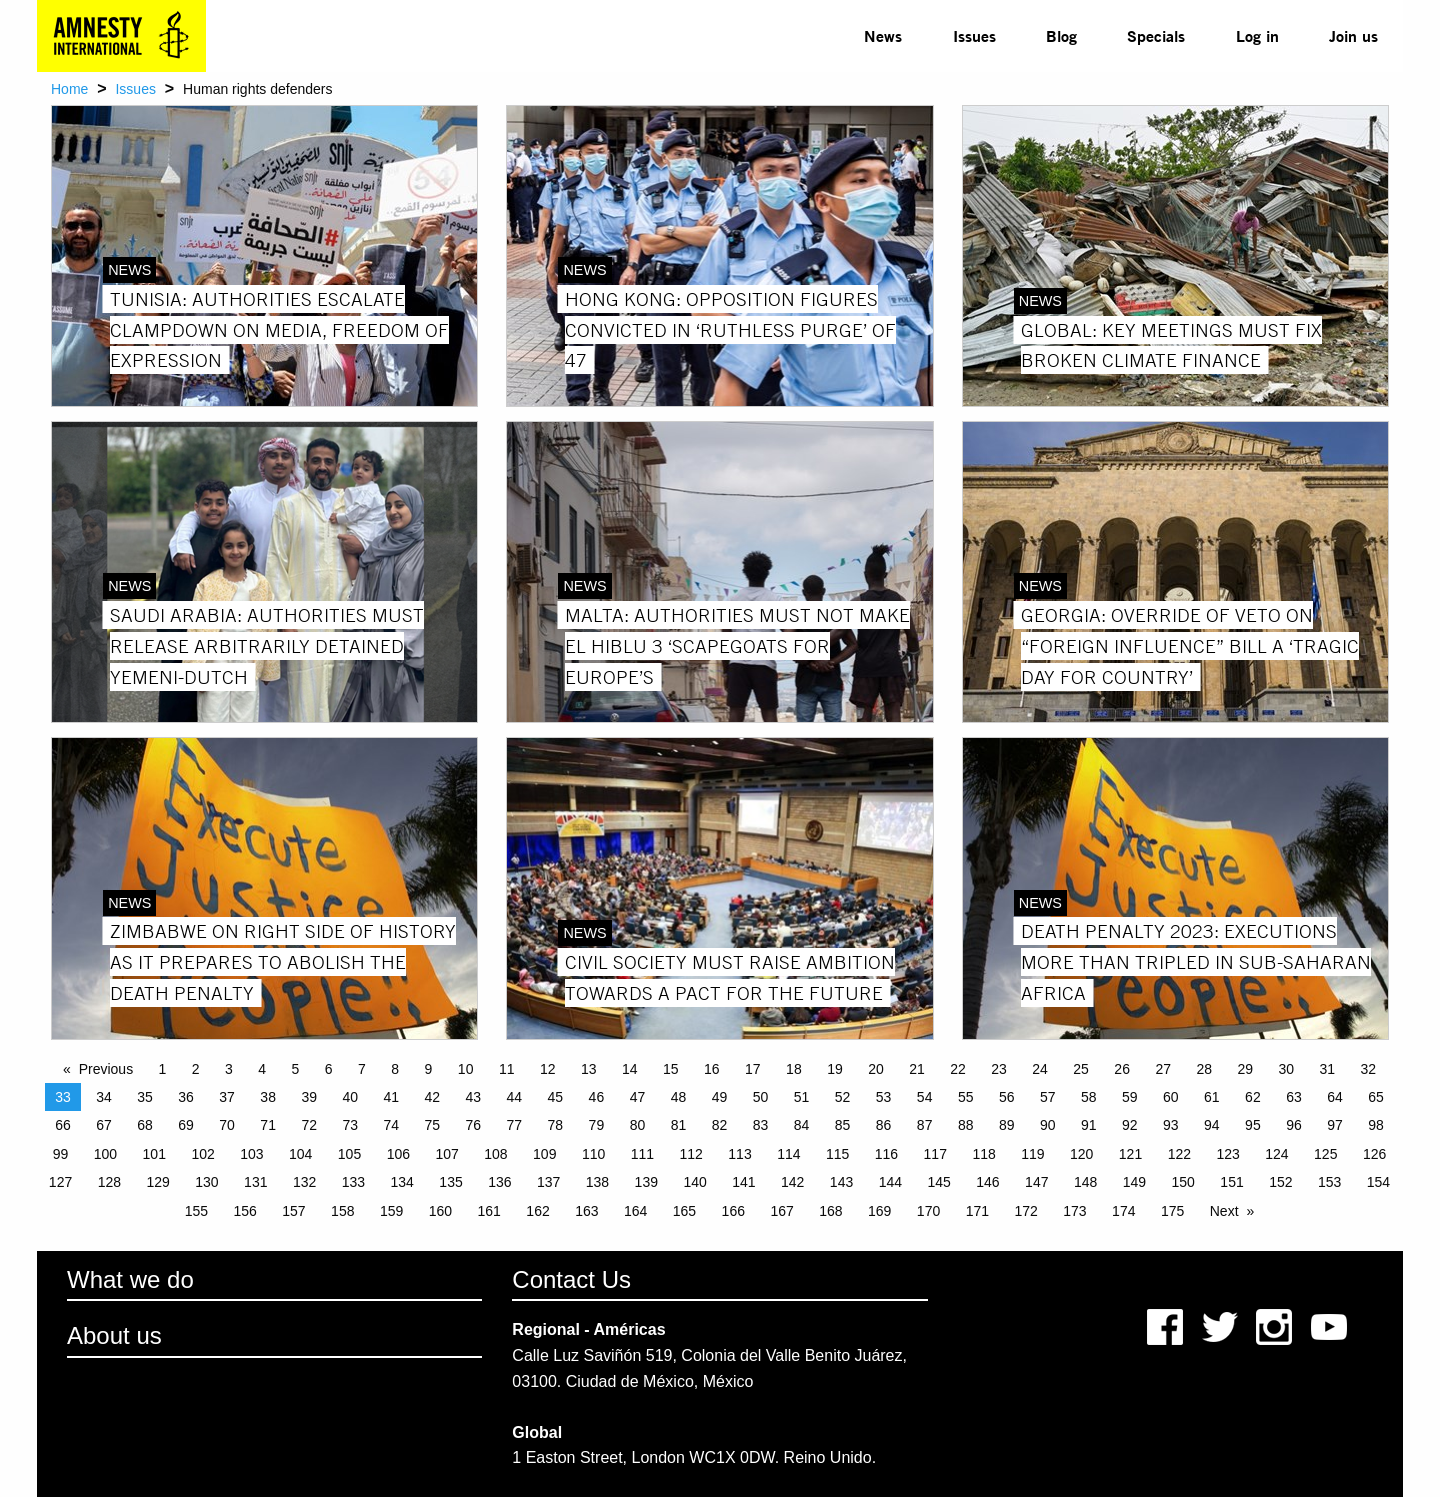 The width and height of the screenshot is (1440, 1497). What do you see at coordinates (1286, 1069) in the screenshot?
I see `30 [Page 30]` at bounding box center [1286, 1069].